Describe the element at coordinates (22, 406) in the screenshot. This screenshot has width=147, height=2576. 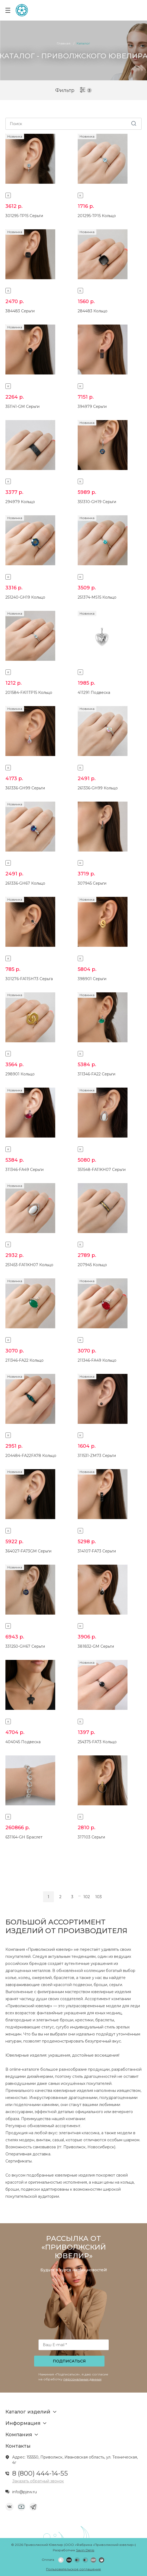
I see `351141-GM Серьги` at that location.